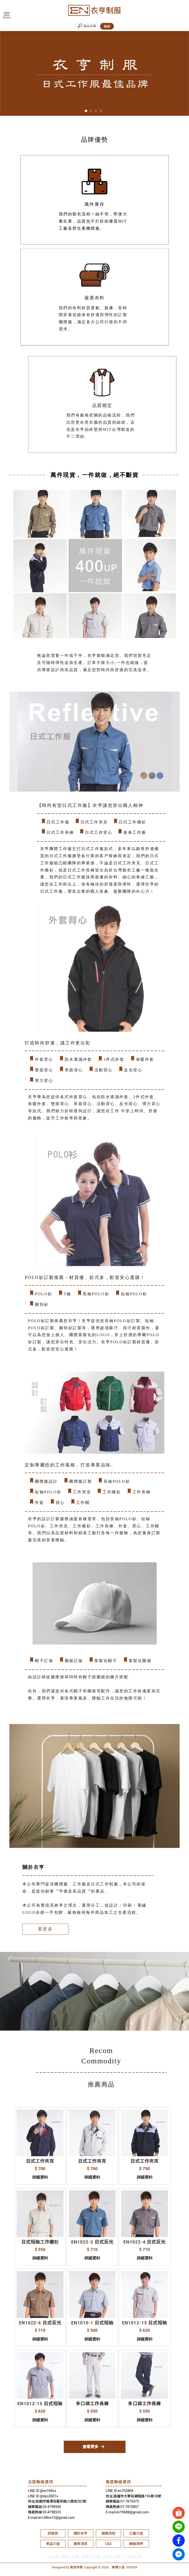 This screenshot has height=2576, width=189. What do you see at coordinates (53, 2533) in the screenshot?
I see `回首頁` at bounding box center [53, 2533].